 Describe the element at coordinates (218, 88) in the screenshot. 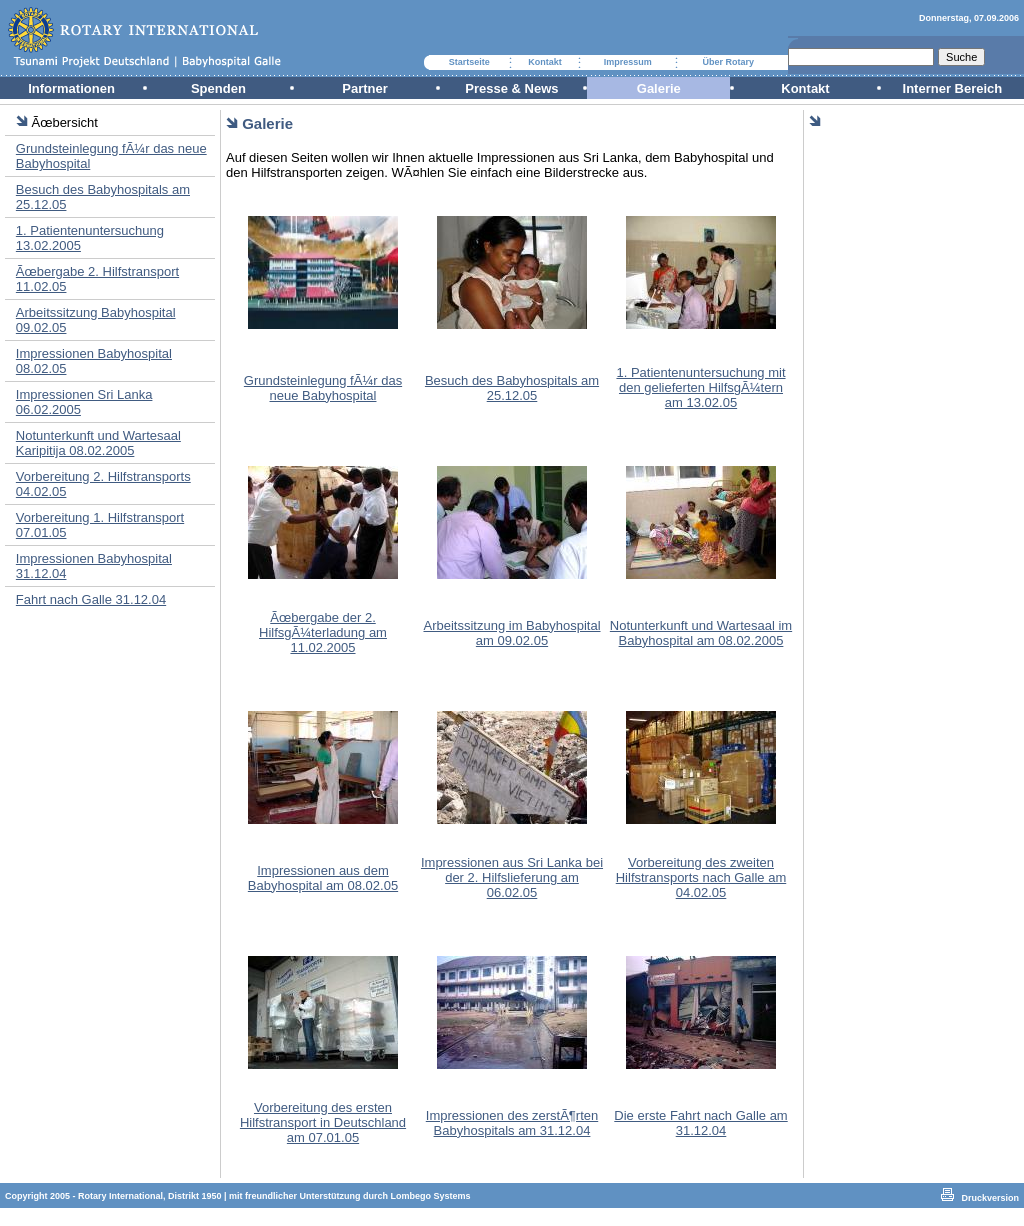

I see `Spenden` at that location.